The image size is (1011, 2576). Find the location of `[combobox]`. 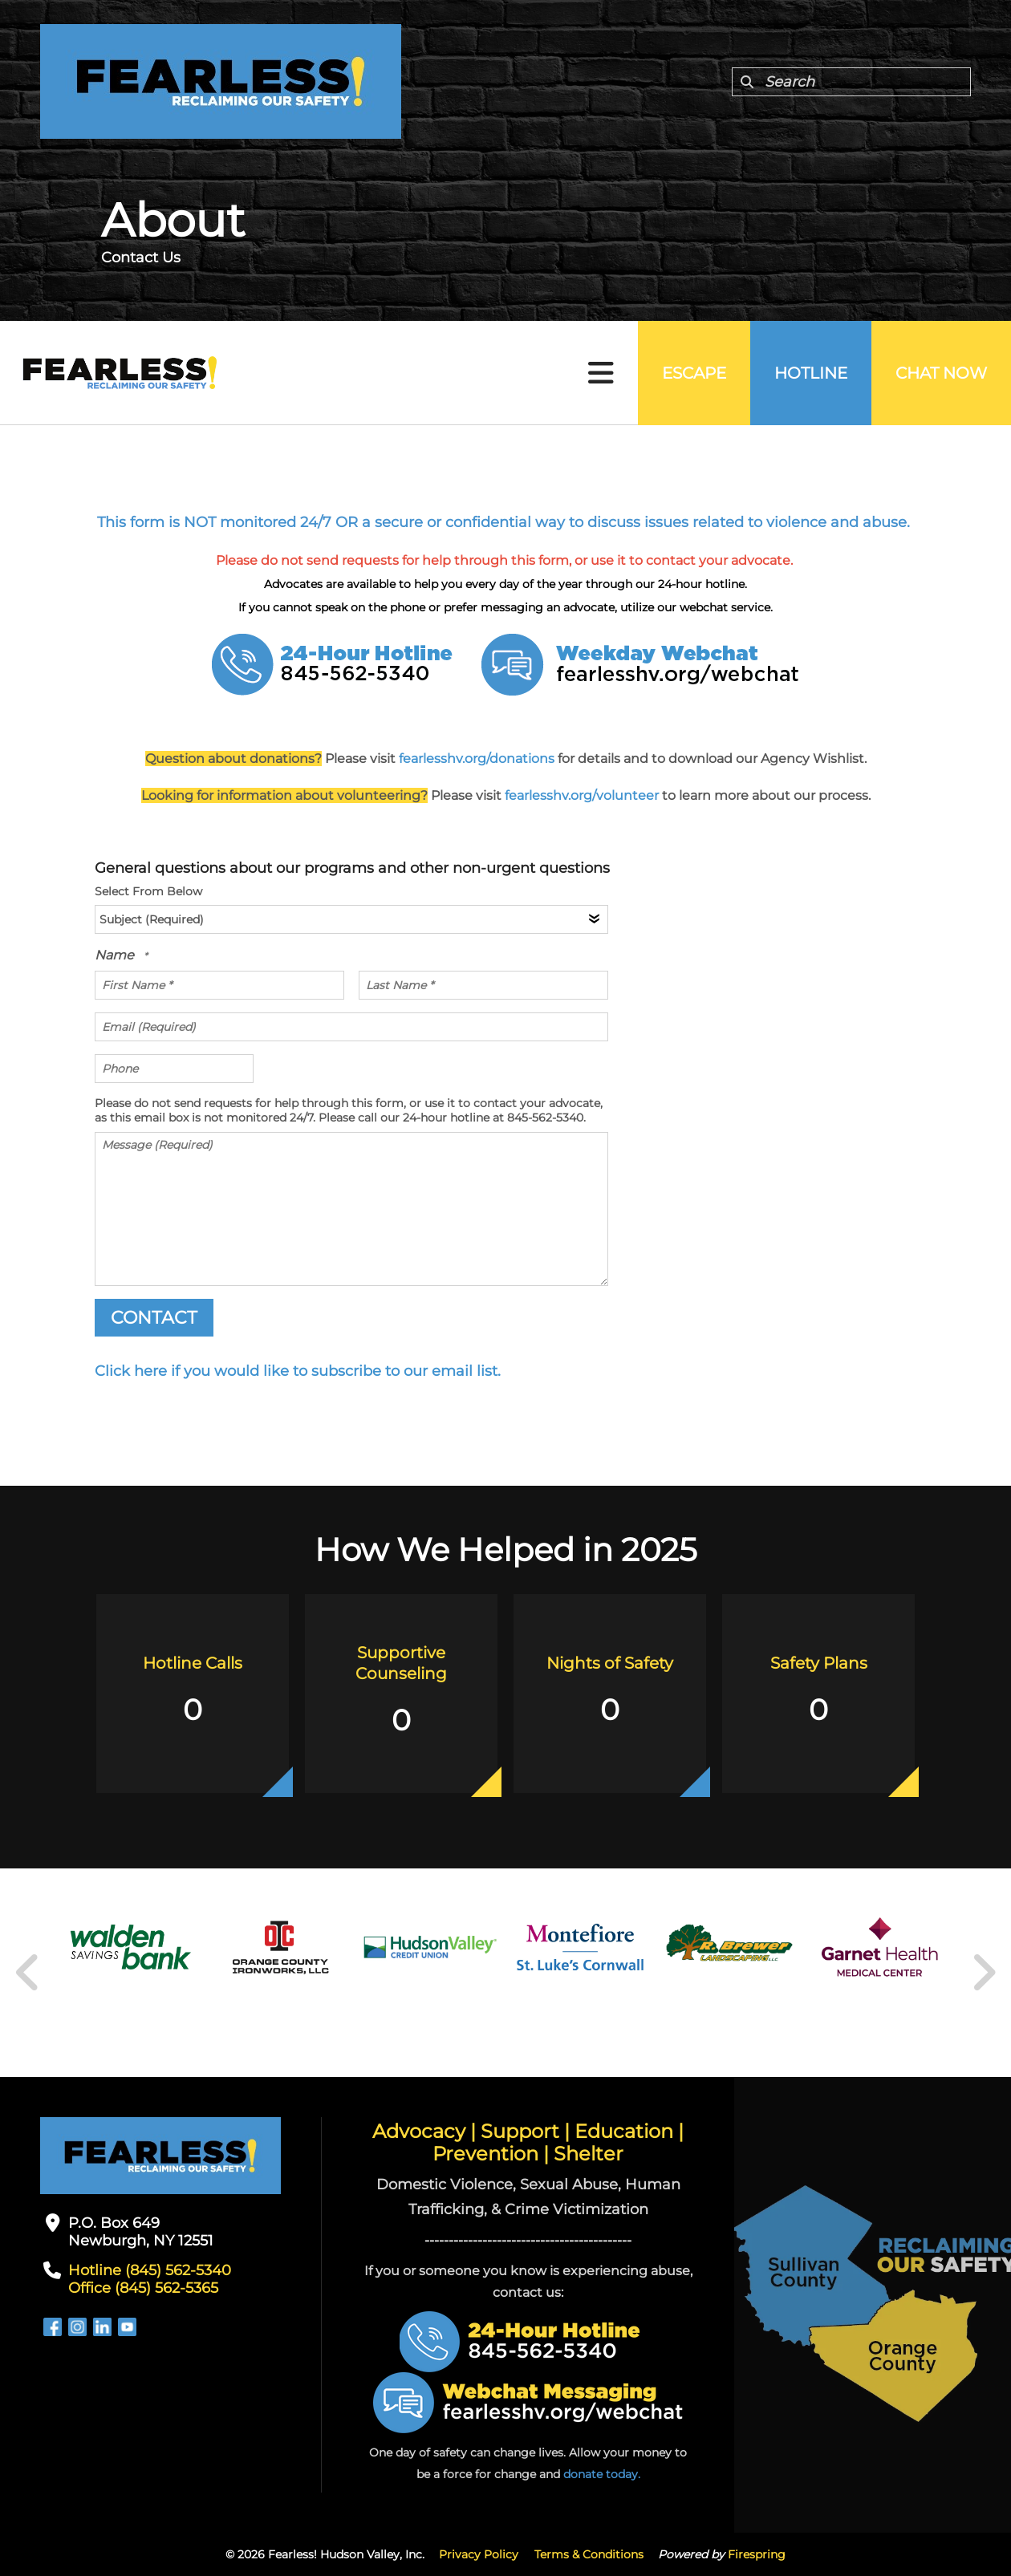

[combobox] is located at coordinates (851, 81).